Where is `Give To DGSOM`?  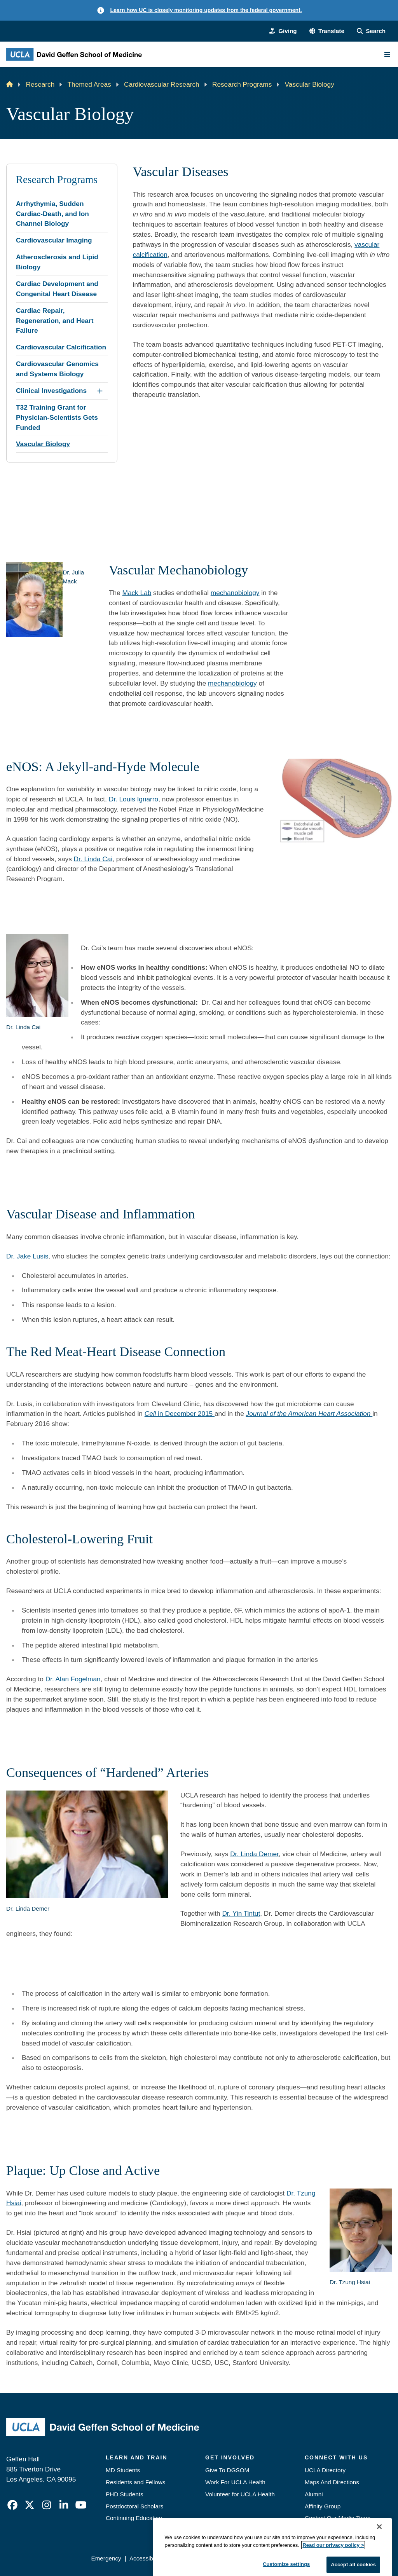 Give To DGSOM is located at coordinates (227, 2470).